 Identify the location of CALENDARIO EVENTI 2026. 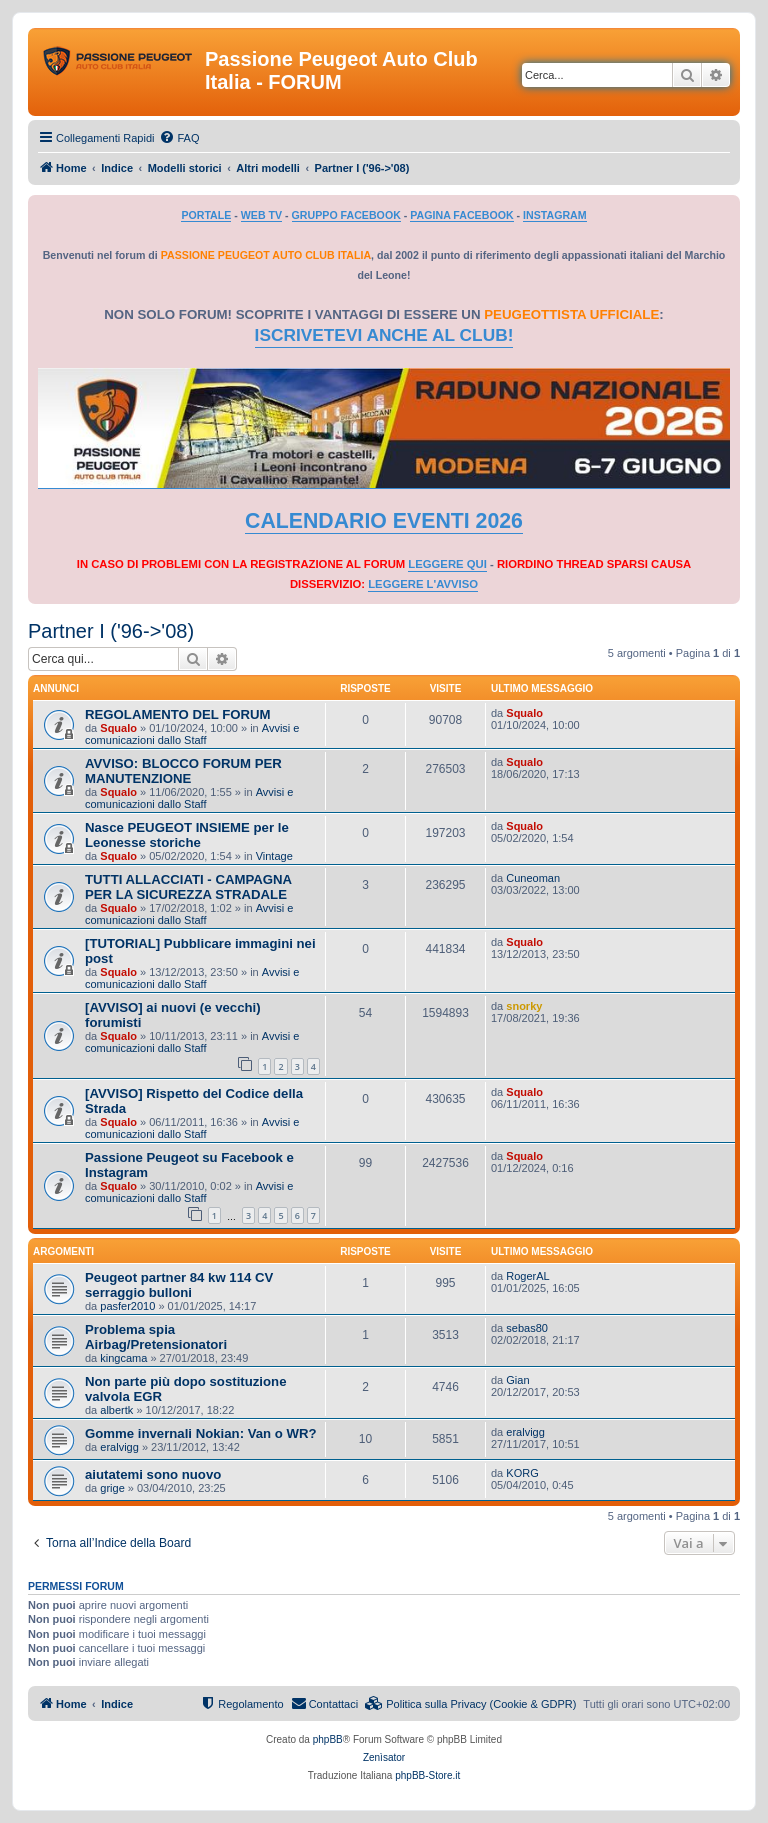
(384, 521).